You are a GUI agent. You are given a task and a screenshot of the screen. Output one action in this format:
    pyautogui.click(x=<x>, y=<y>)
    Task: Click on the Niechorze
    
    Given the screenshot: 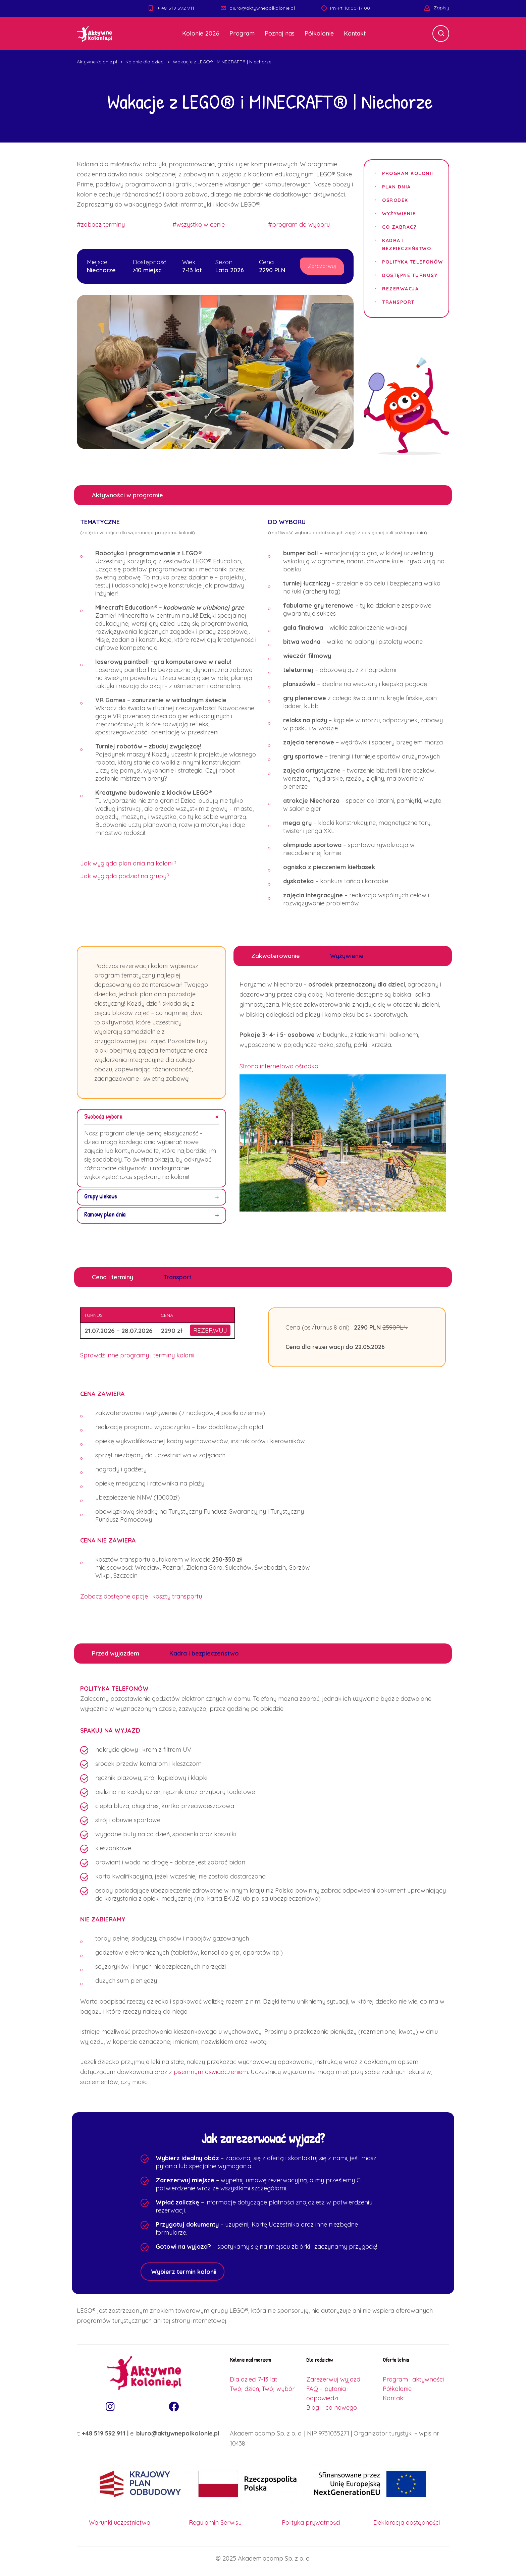 What is the action you would take?
    pyautogui.click(x=101, y=270)
    